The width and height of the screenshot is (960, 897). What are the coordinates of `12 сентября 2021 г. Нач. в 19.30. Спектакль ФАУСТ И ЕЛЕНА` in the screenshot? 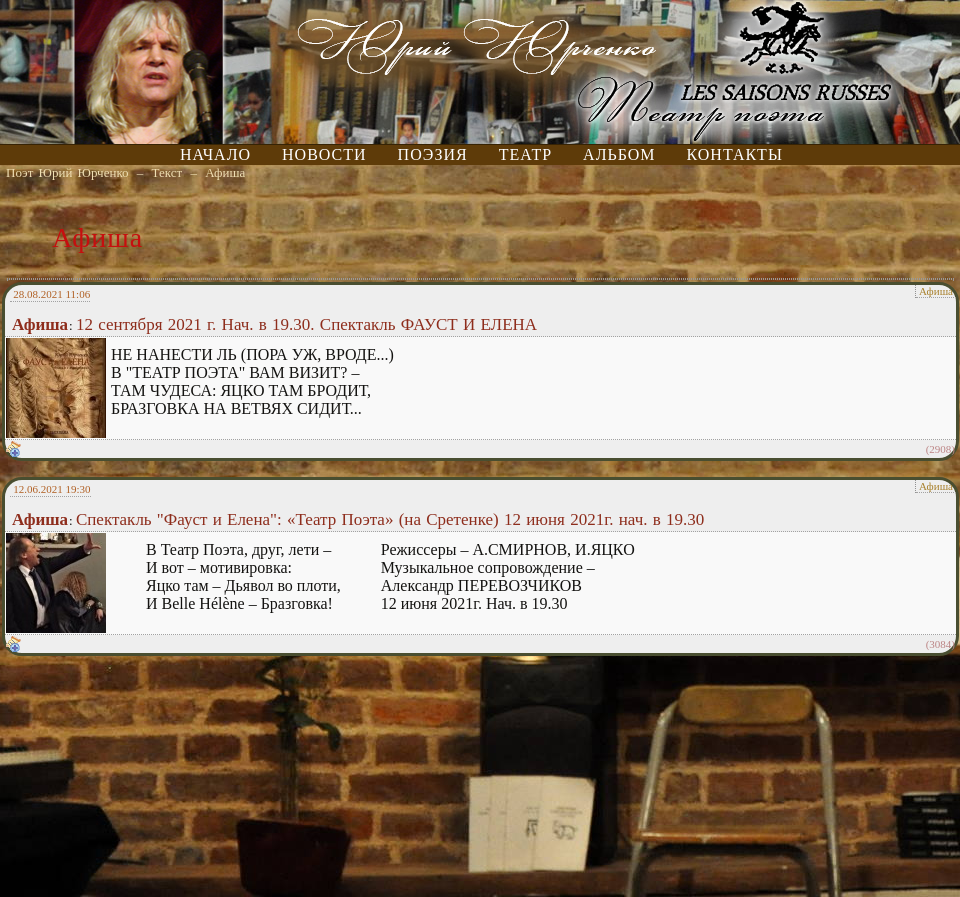 It's located at (306, 324).